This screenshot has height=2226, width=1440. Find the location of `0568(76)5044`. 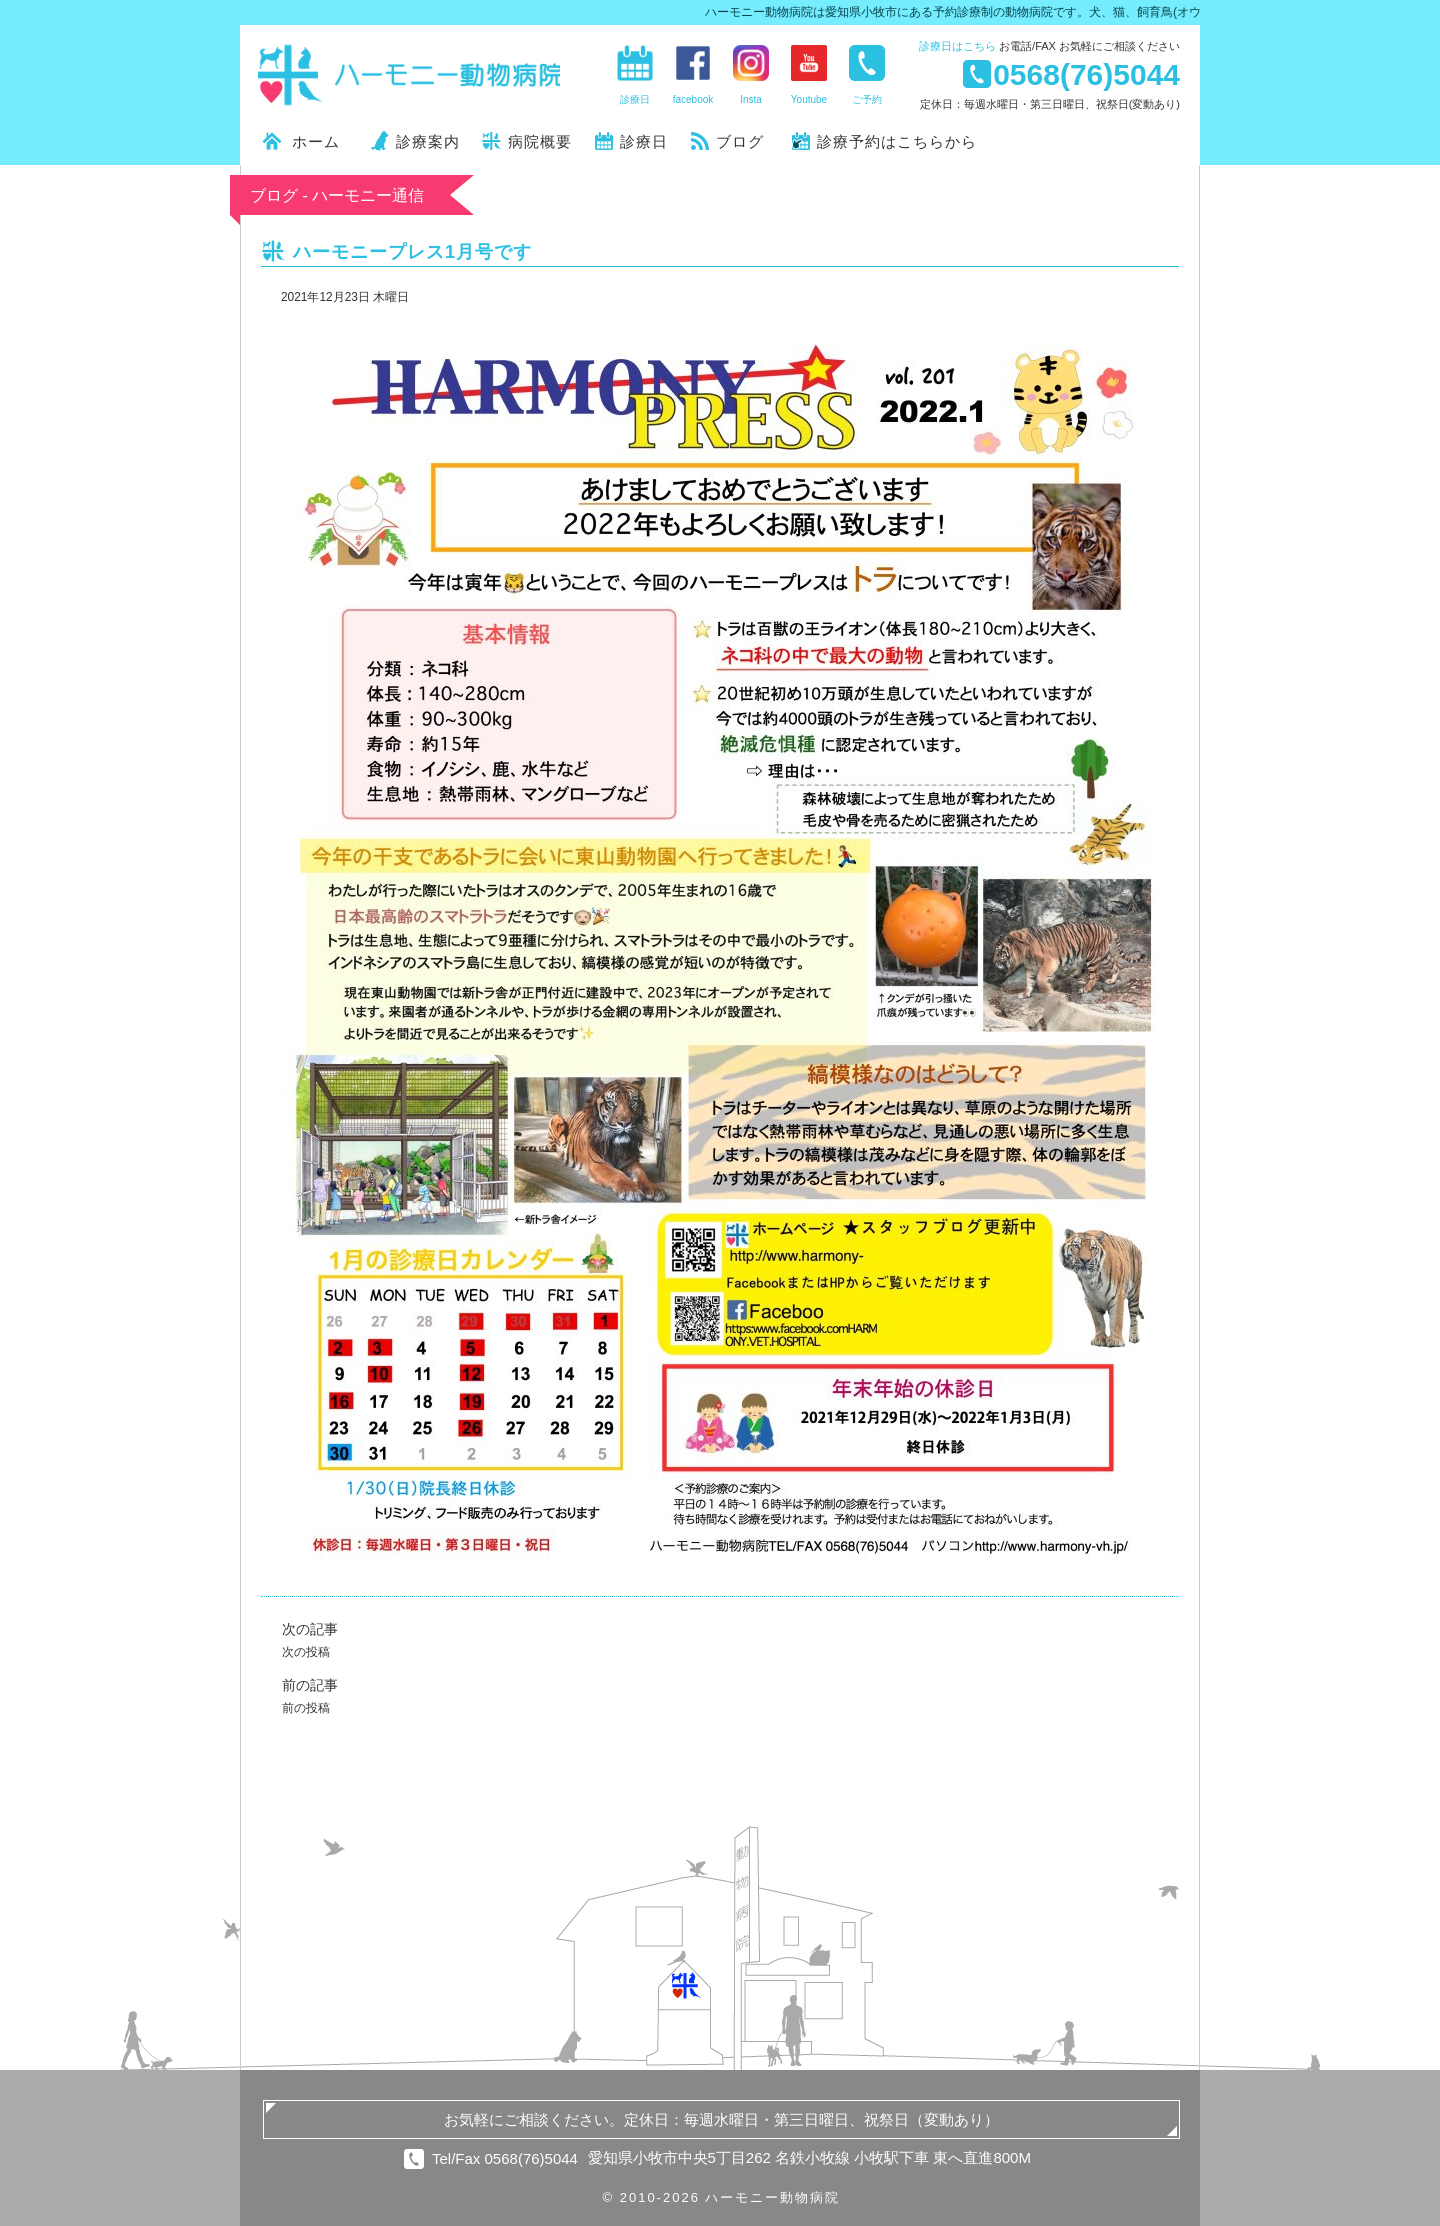

0568(76)5044 is located at coordinates (1086, 74).